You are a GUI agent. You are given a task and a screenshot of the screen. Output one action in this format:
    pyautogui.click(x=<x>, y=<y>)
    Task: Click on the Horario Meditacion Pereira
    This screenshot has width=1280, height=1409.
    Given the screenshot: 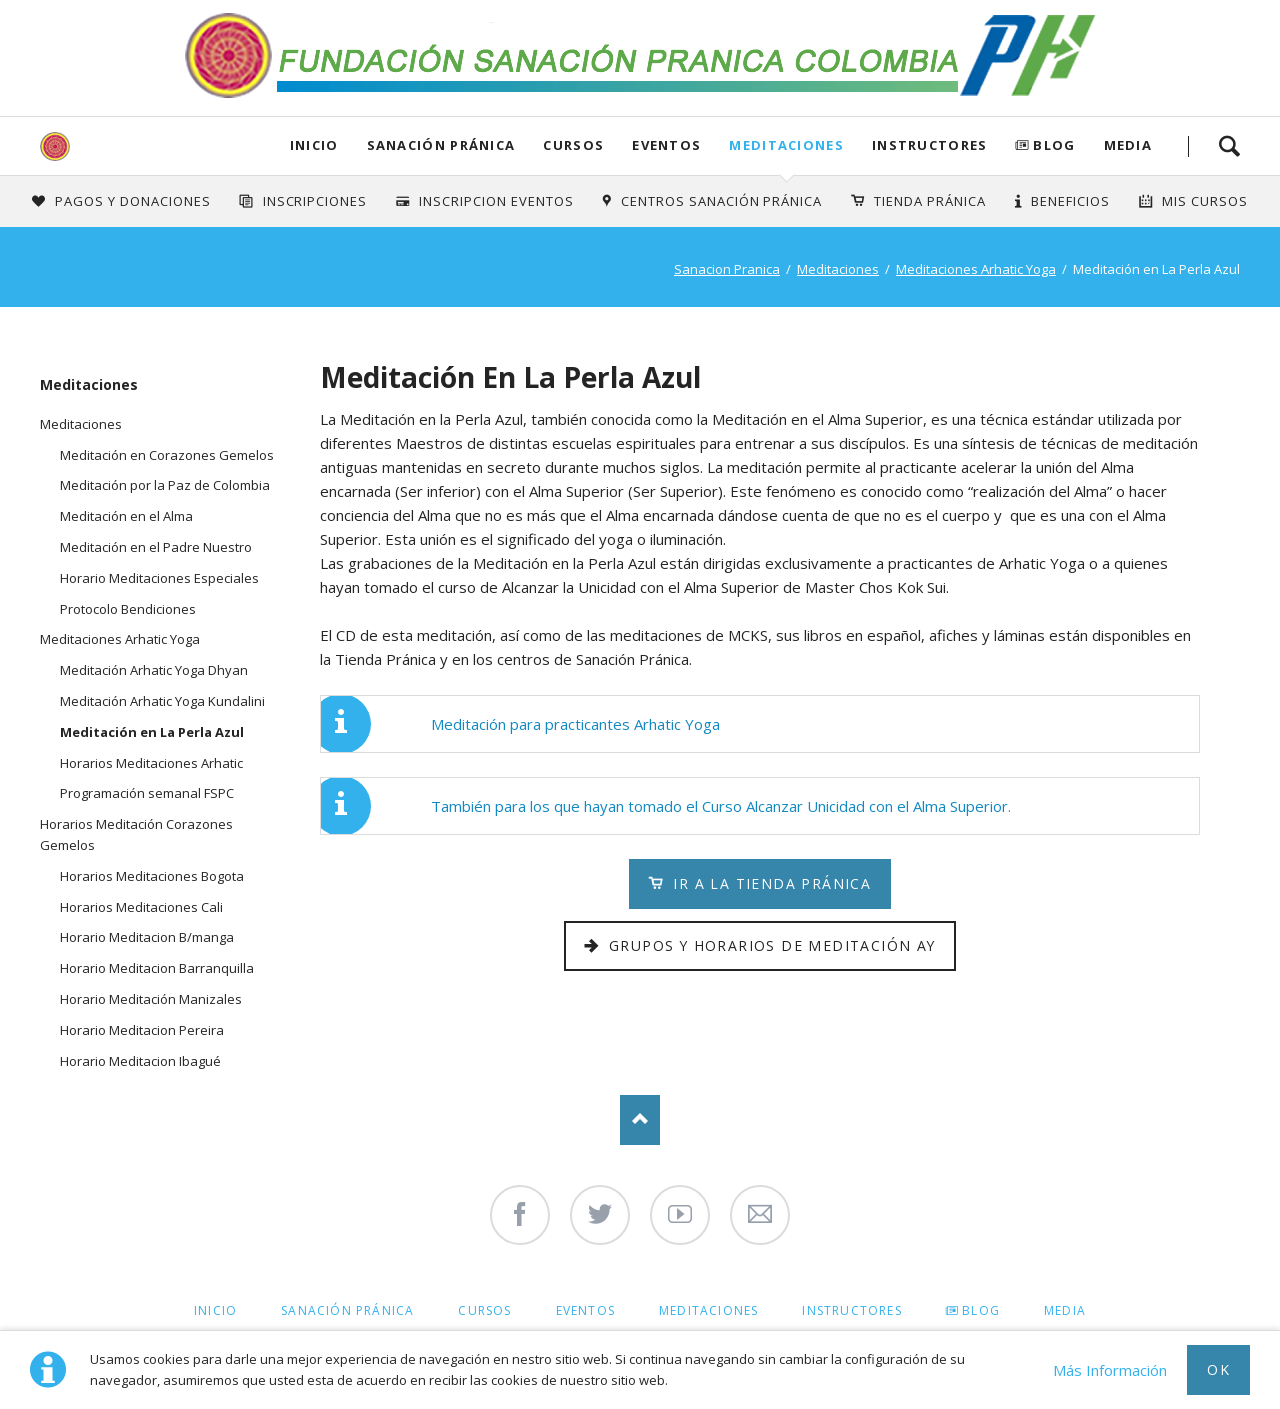 What is the action you would take?
    pyautogui.click(x=142, y=1030)
    